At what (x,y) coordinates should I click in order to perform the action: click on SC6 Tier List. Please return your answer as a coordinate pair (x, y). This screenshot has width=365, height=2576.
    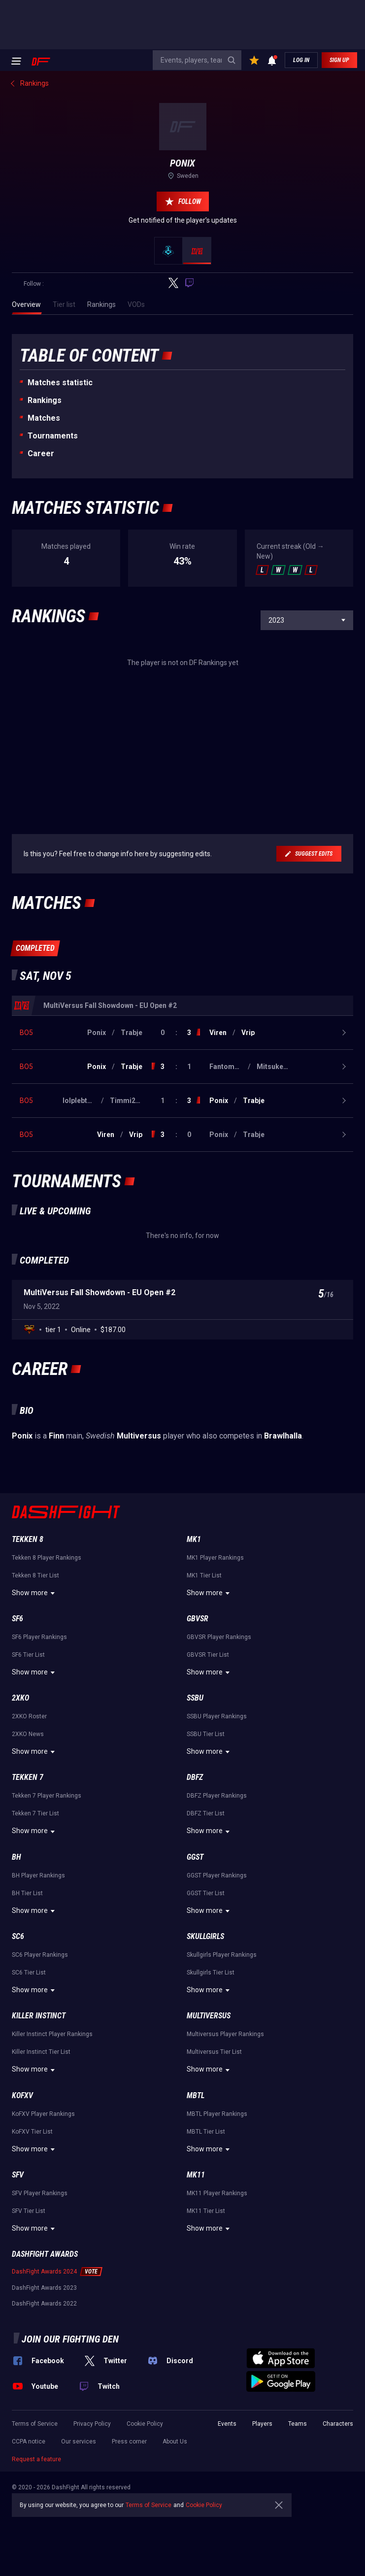
    Looking at the image, I should click on (29, 1972).